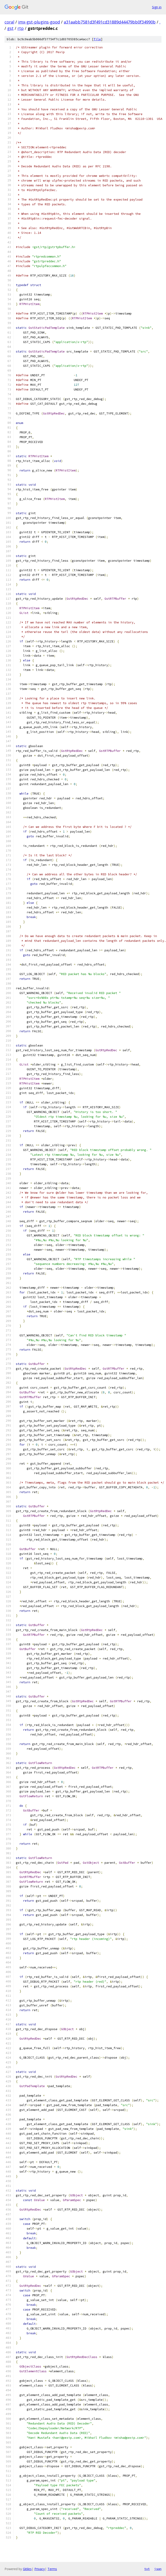  I want to click on file, so click(97, 39).